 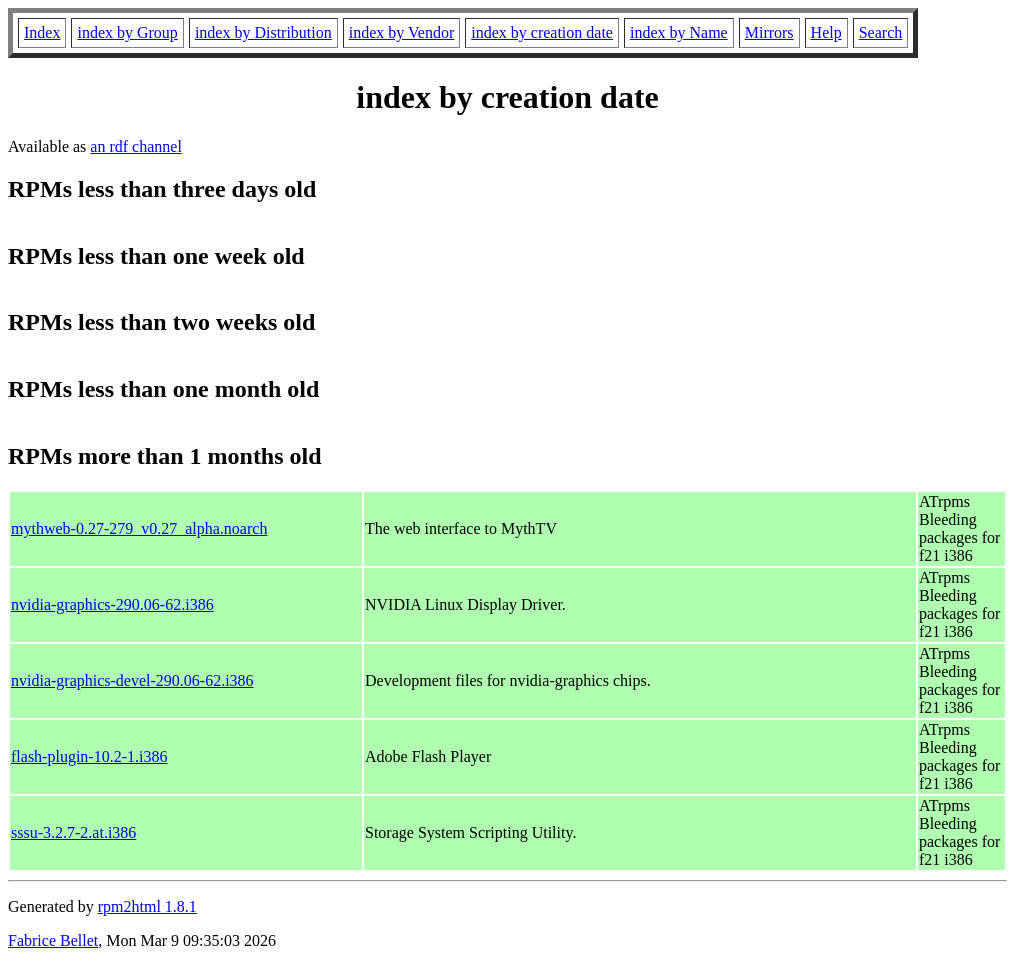 I want to click on nvidia-graphics-290.06-62.i386, so click(x=112, y=604).